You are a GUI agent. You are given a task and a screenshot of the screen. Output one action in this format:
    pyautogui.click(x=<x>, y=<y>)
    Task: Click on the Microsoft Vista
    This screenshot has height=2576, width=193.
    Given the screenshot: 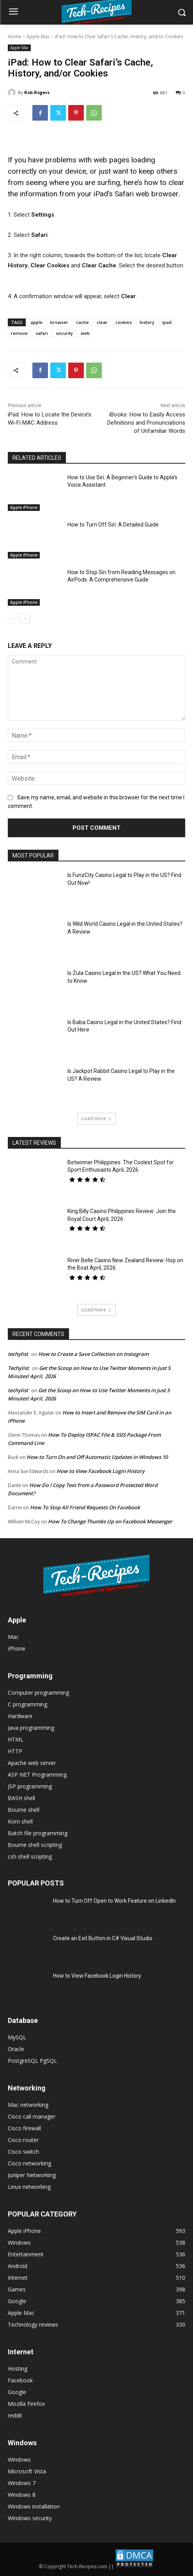 What is the action you would take?
    pyautogui.click(x=27, y=2471)
    